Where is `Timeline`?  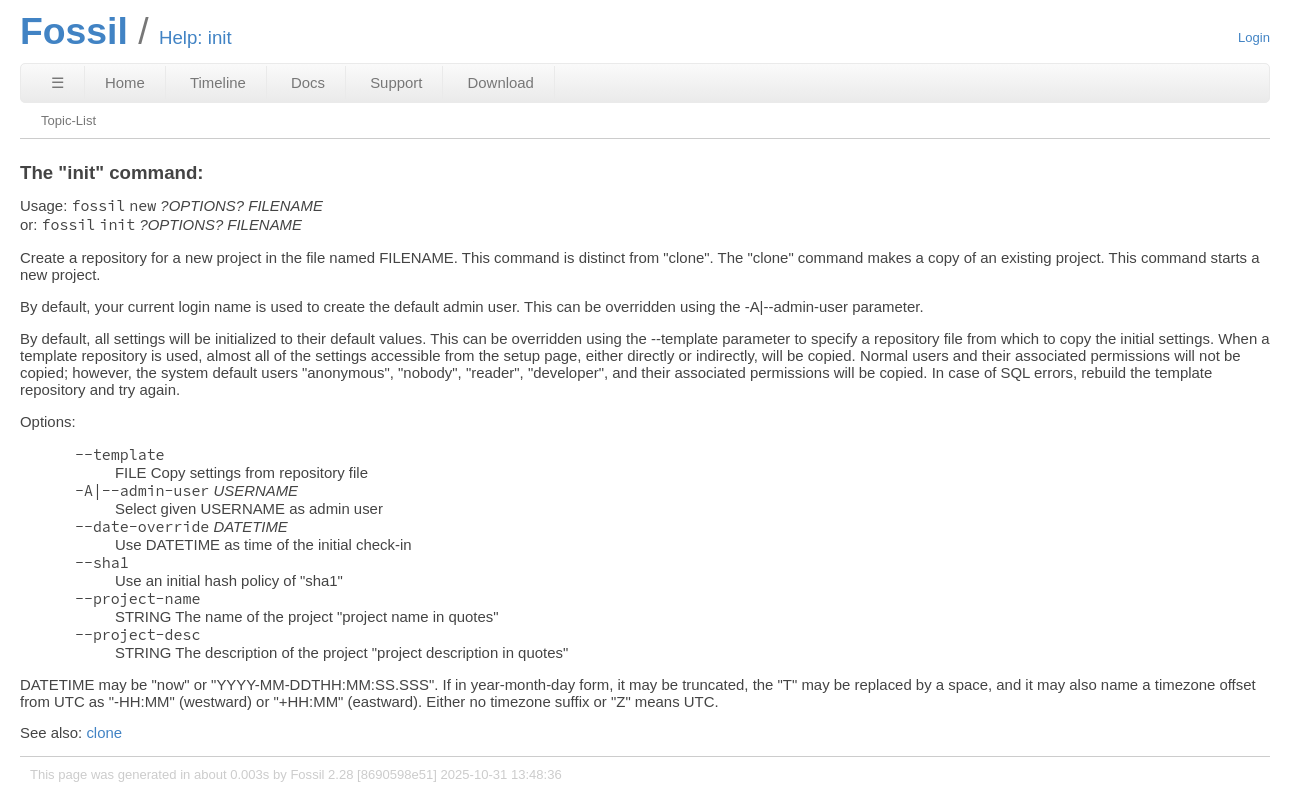 Timeline is located at coordinates (218, 82).